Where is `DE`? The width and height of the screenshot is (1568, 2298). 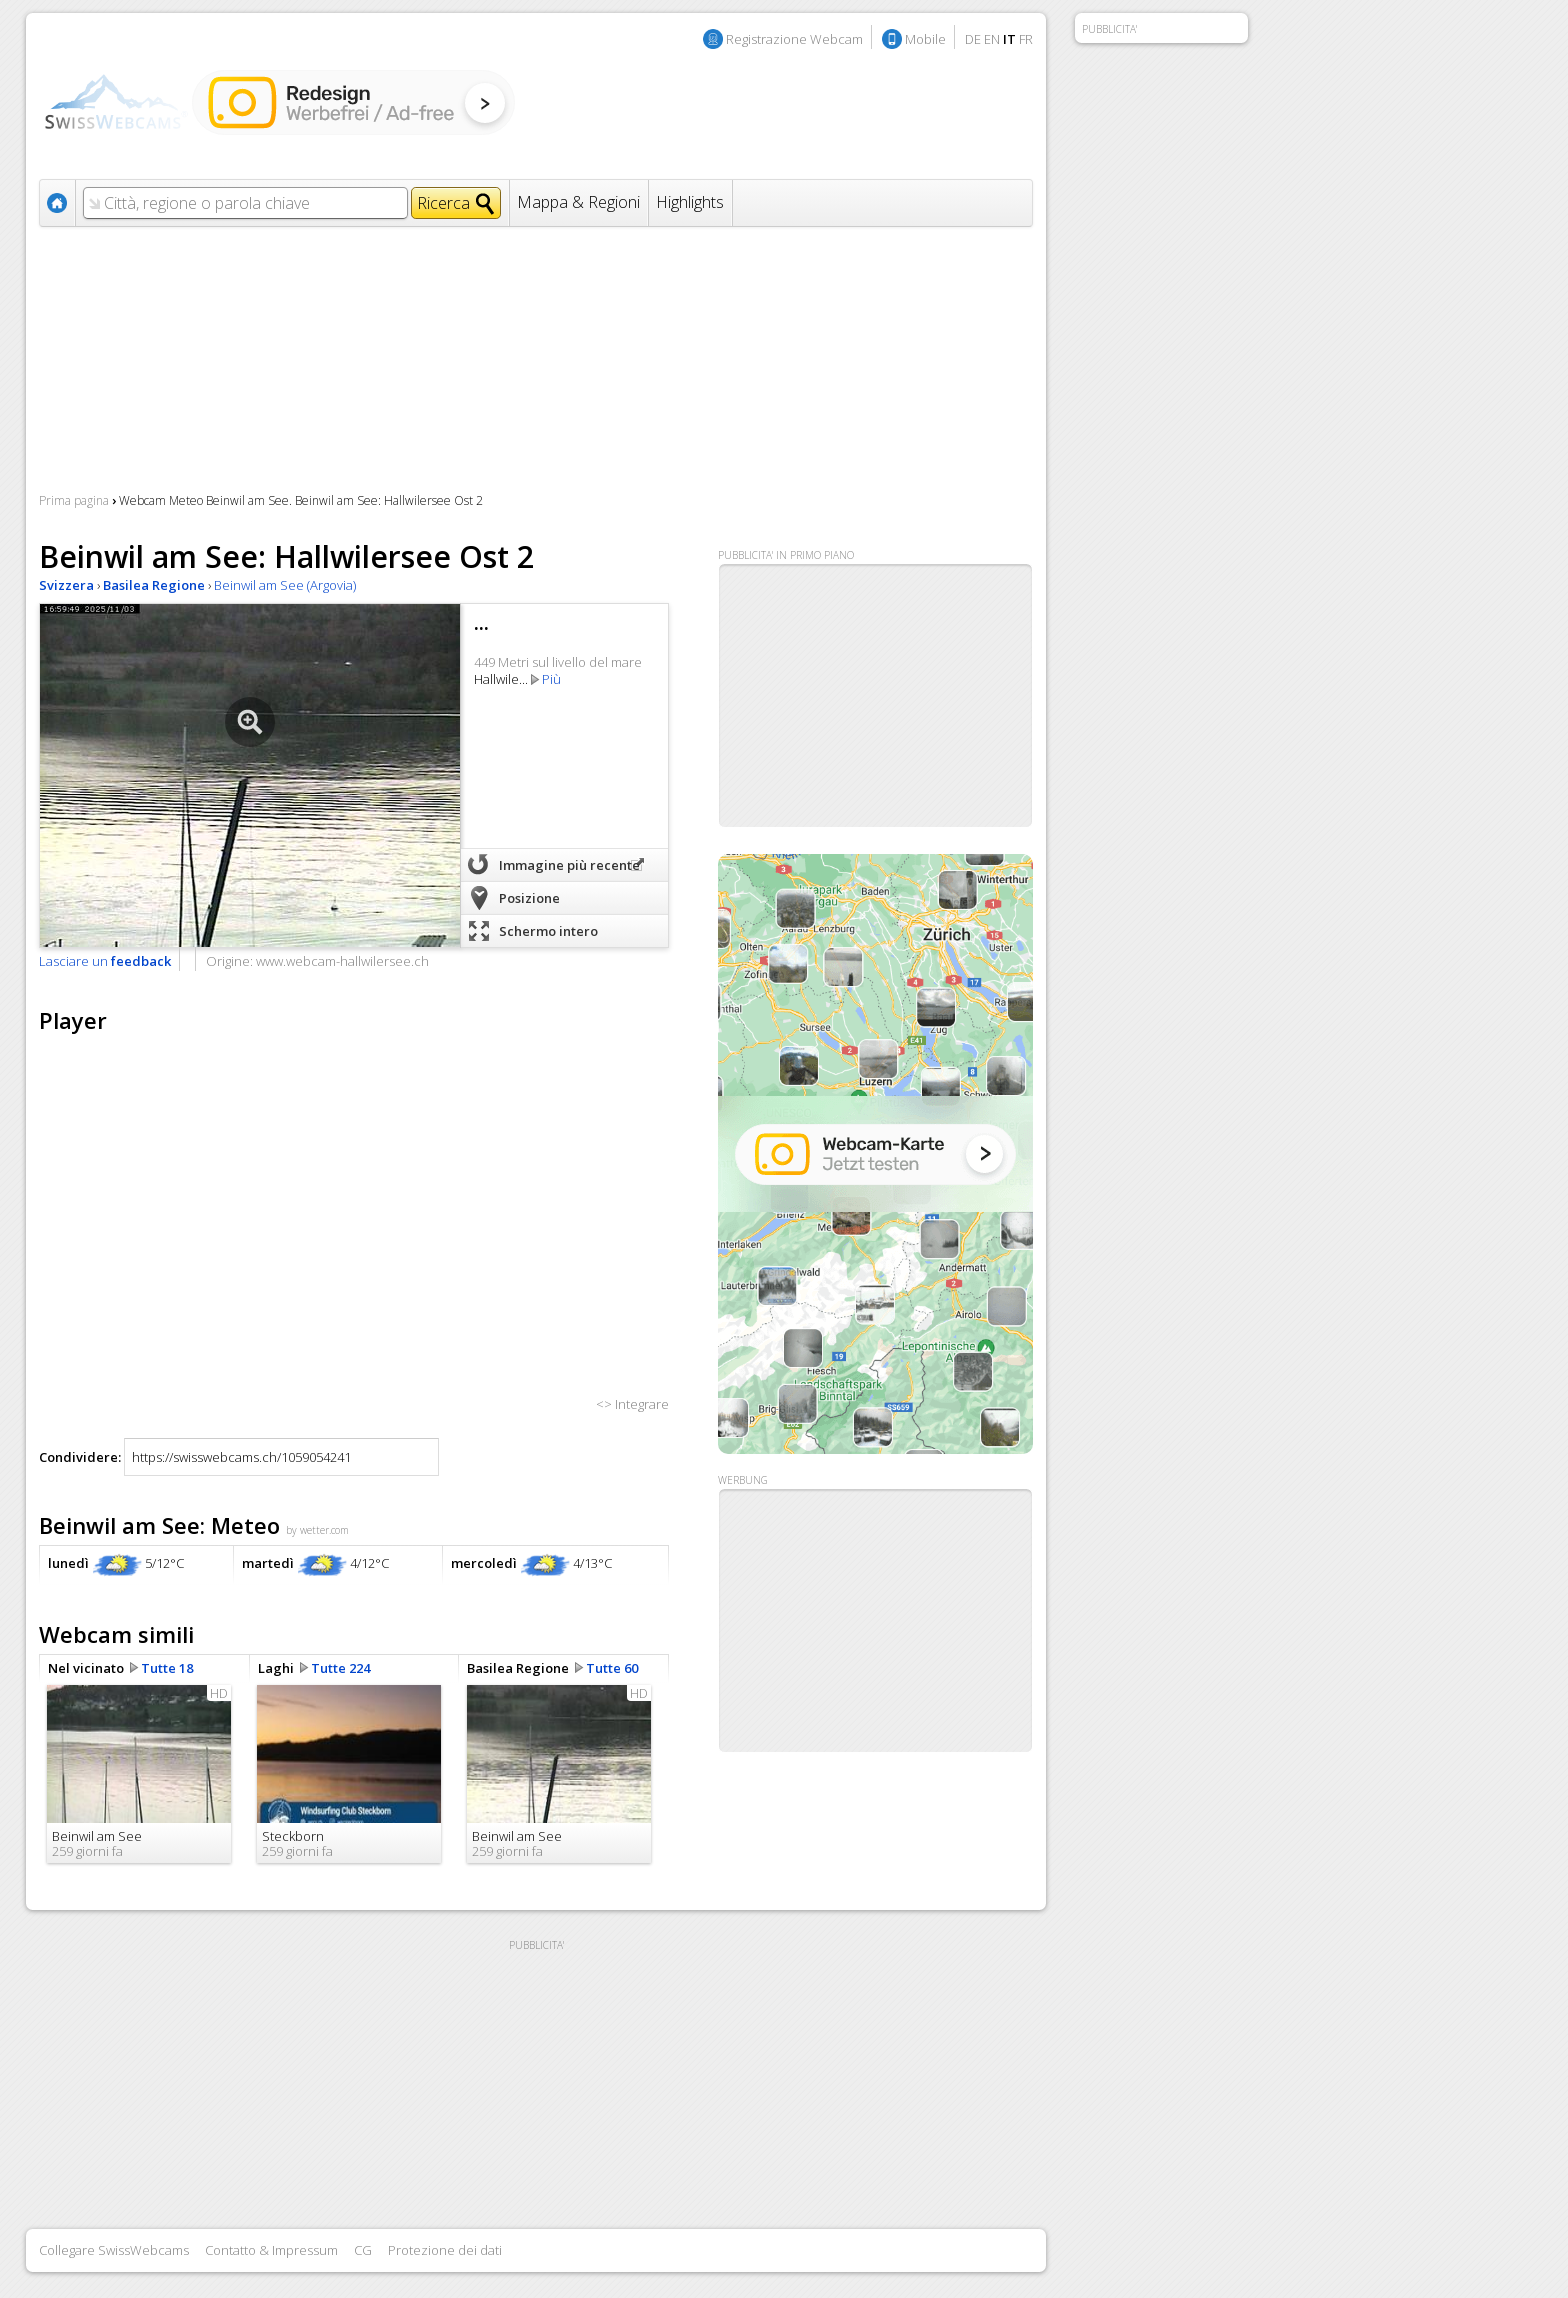
DE is located at coordinates (973, 39).